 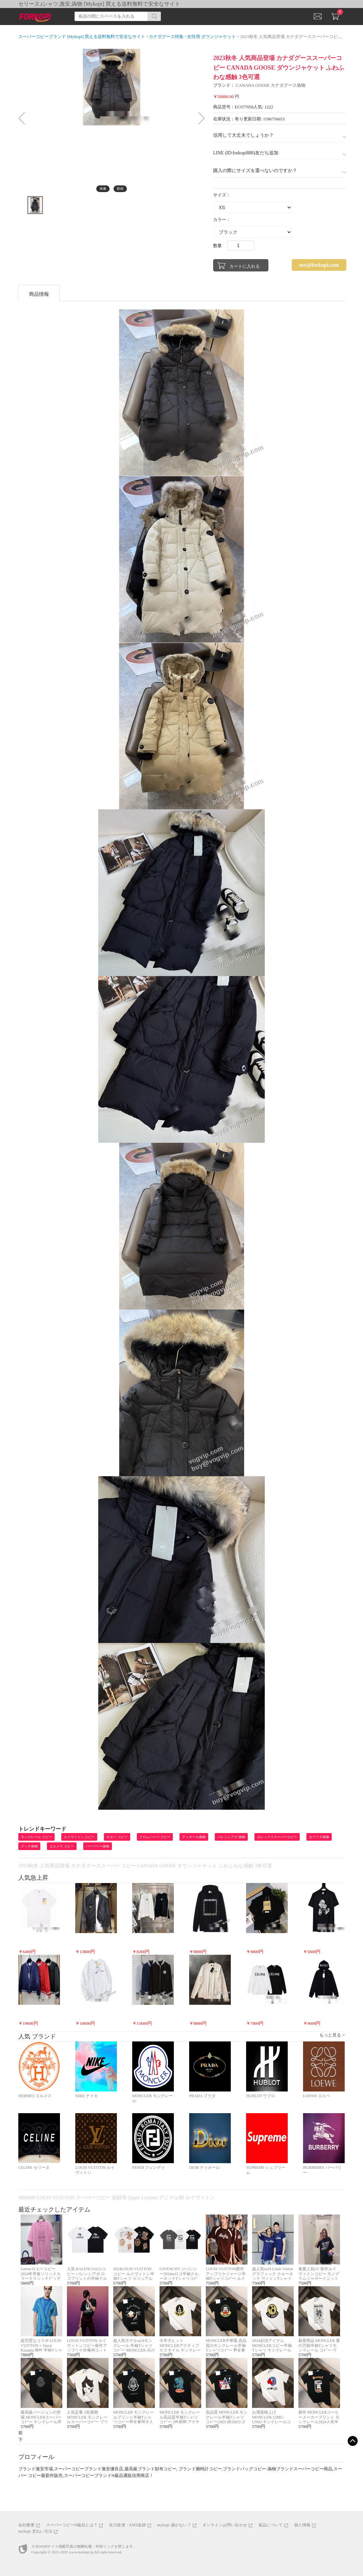 What do you see at coordinates (193, 1837) in the screenshot?
I see `ディオール偽物` at bounding box center [193, 1837].